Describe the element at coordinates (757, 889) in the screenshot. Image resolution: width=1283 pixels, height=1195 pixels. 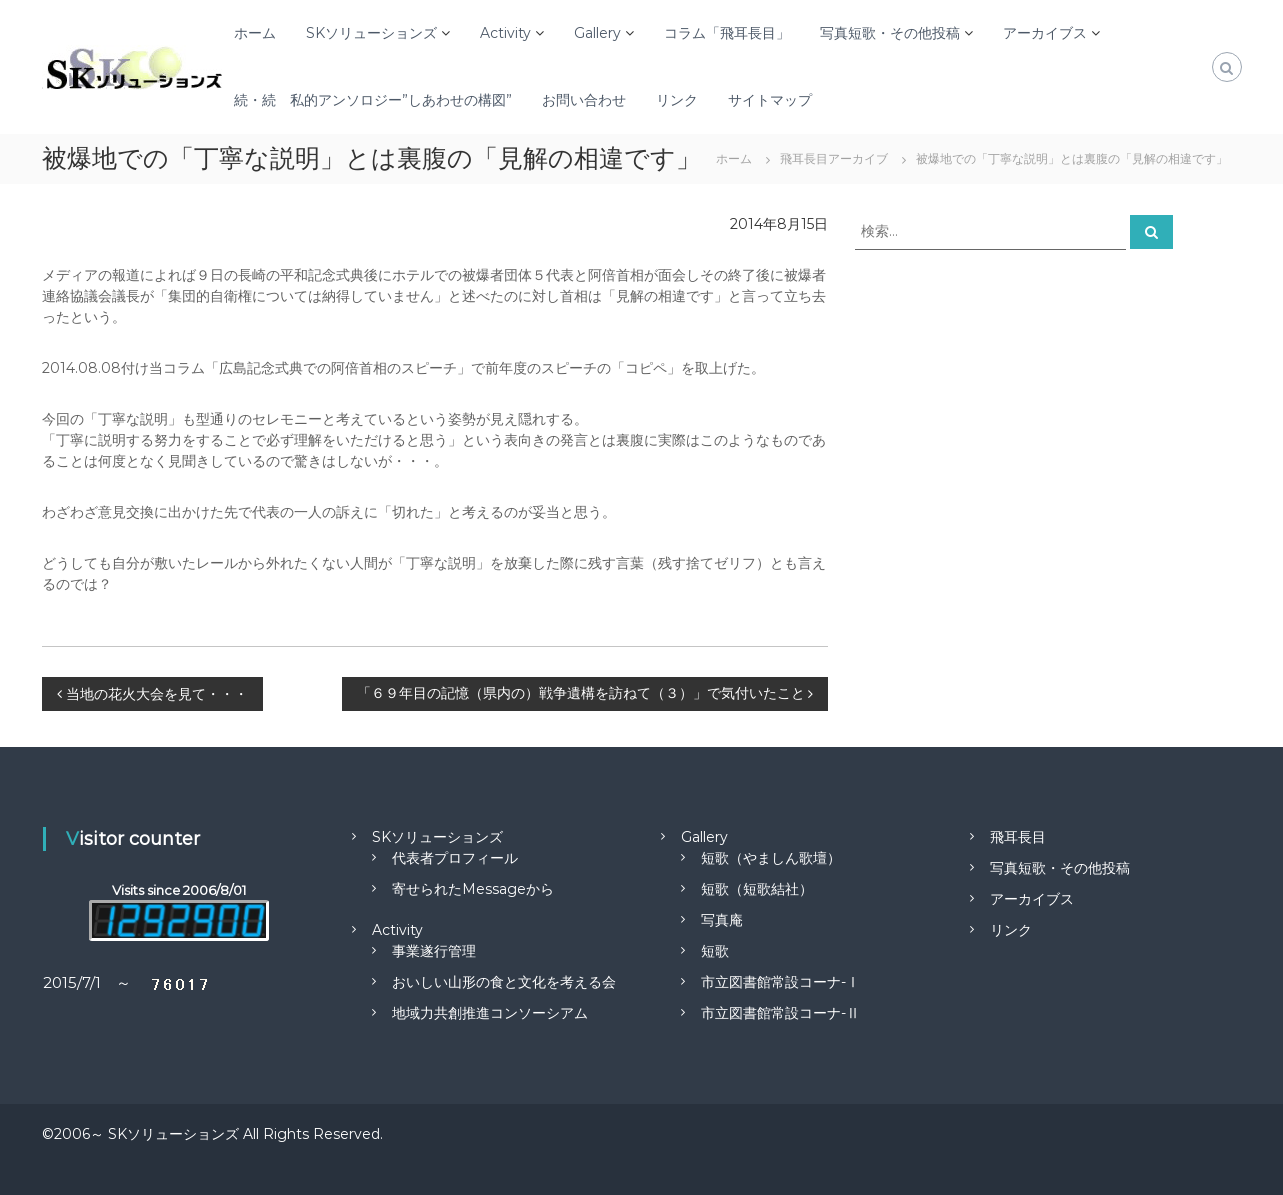
I see `短歌（短歌結社）` at that location.